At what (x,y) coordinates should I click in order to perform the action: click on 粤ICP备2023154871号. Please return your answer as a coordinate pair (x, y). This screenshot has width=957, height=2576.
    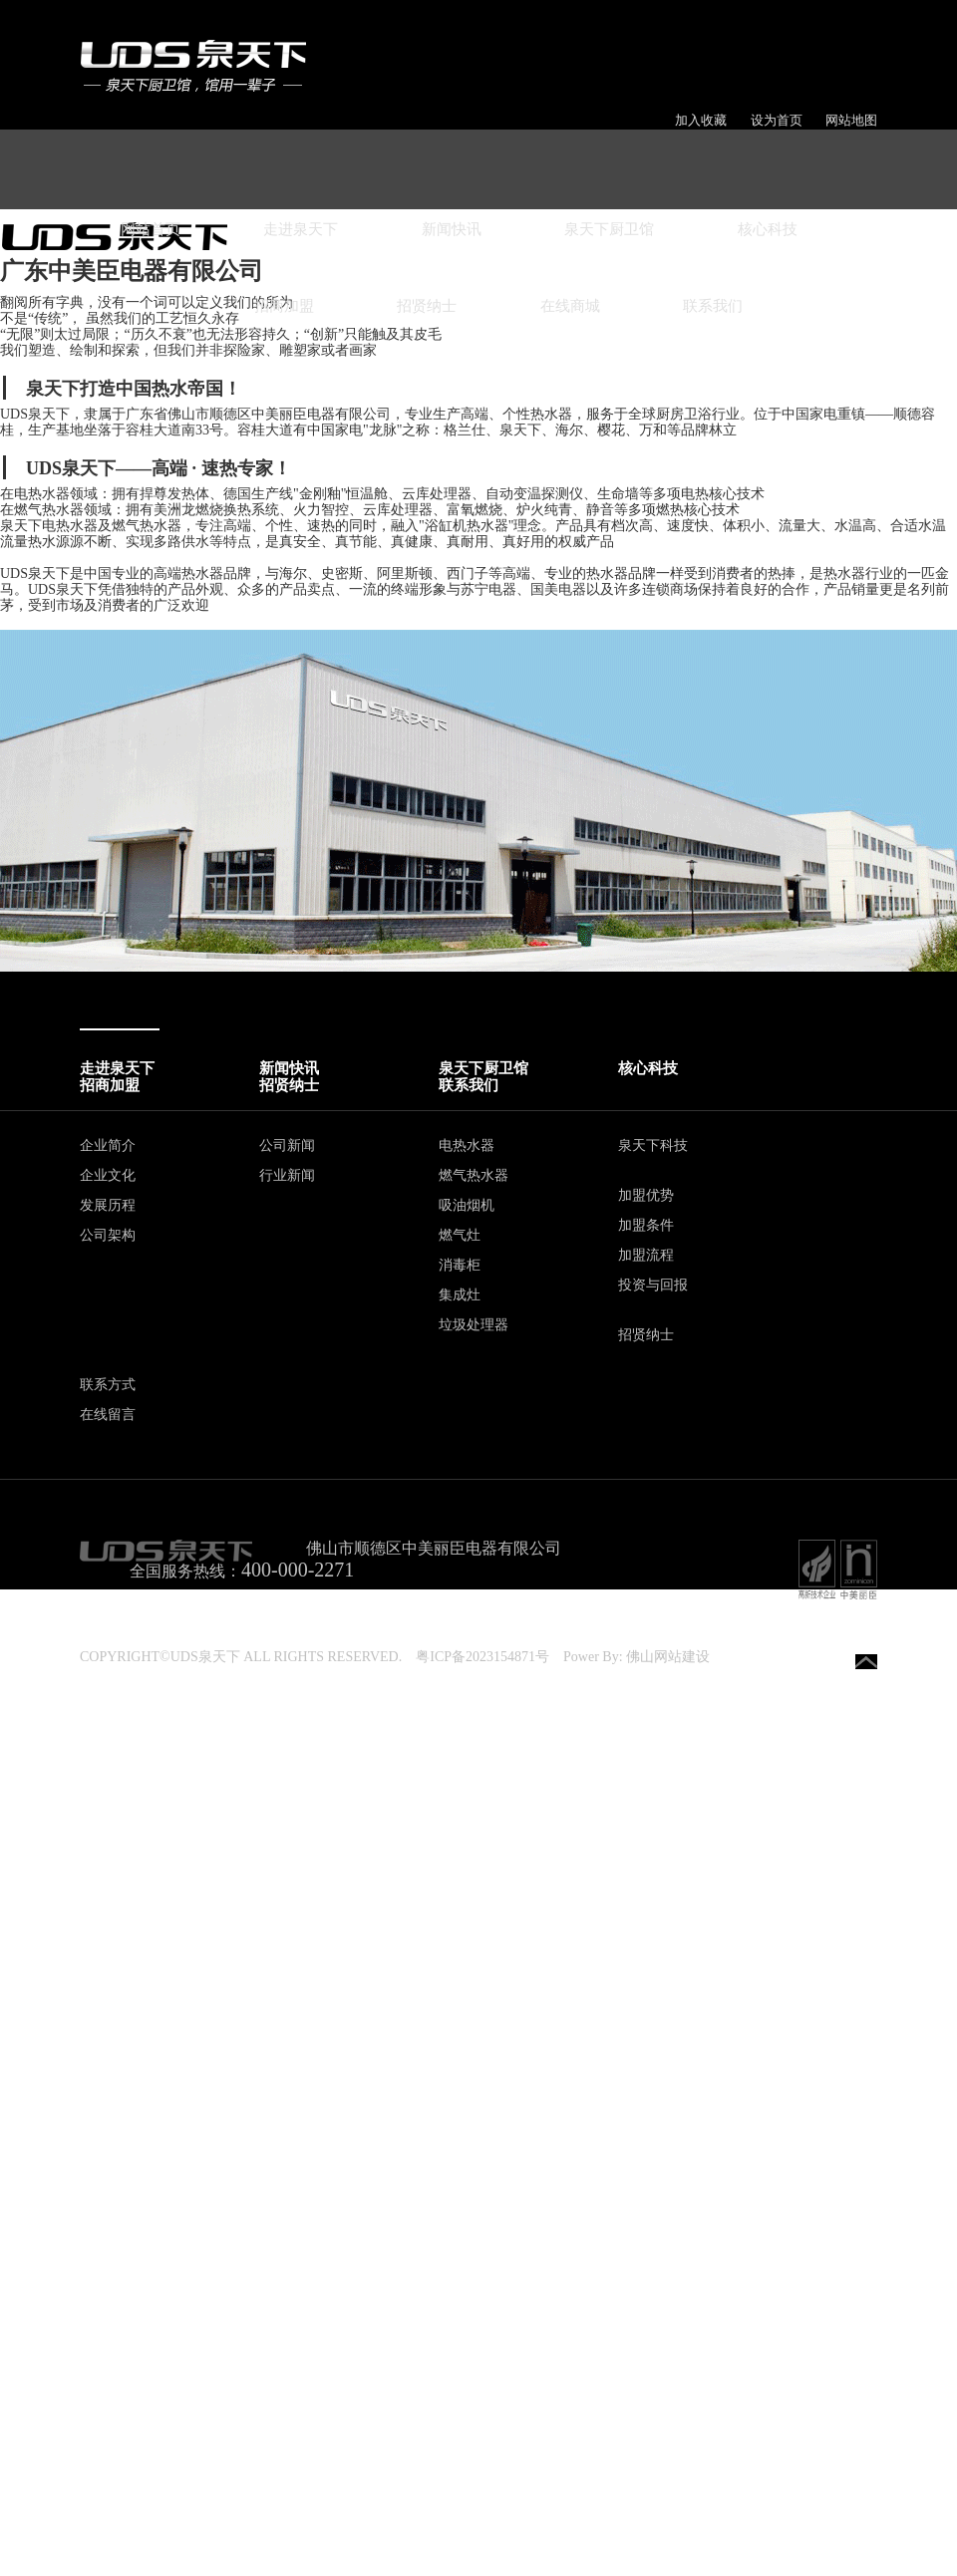
    Looking at the image, I should click on (482, 1656).